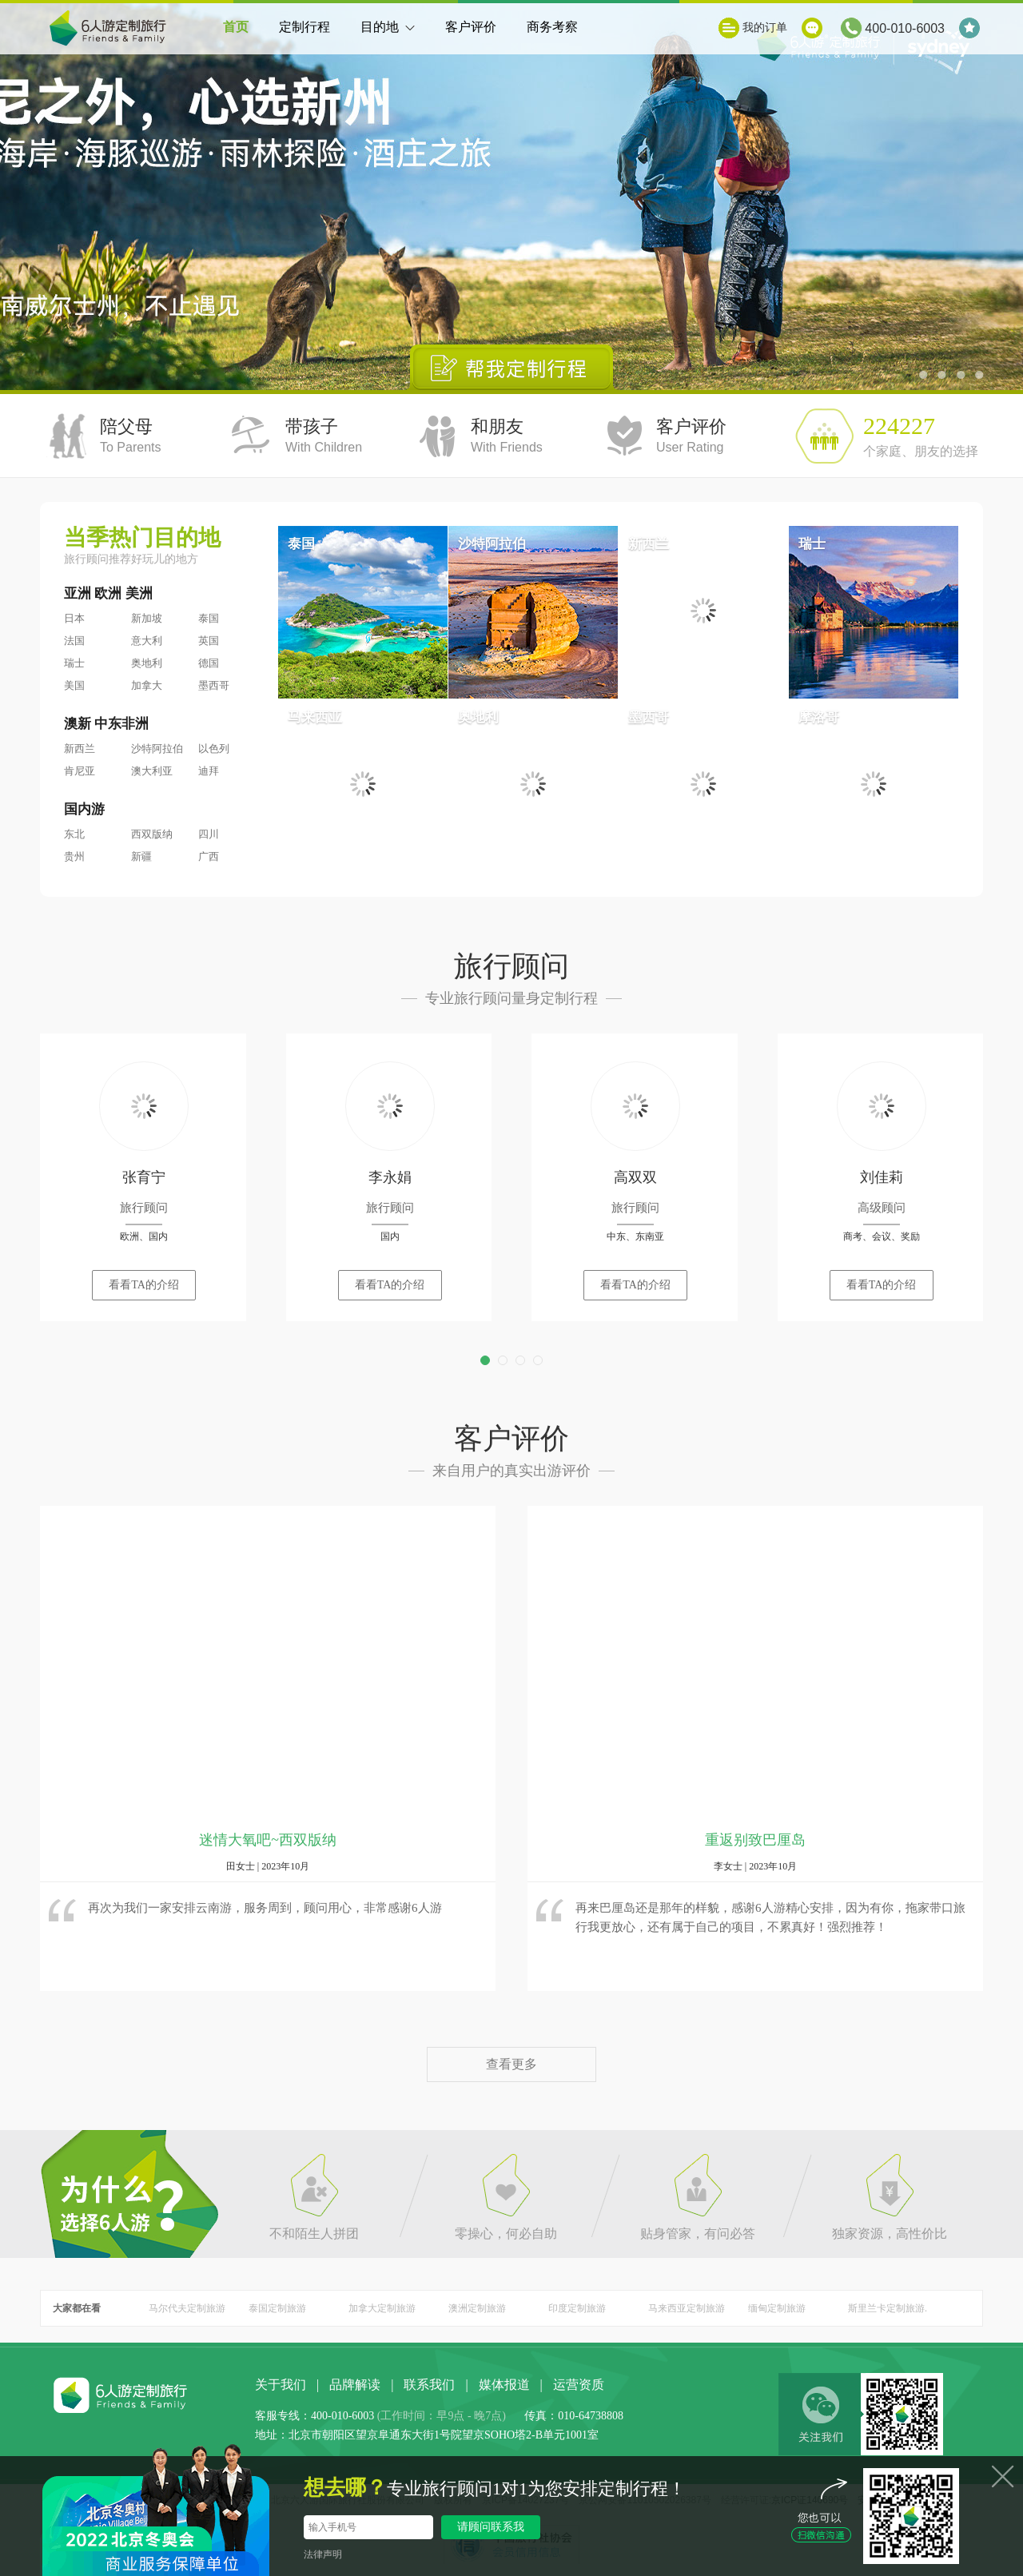 The image size is (1023, 2576). I want to click on 斯里兰卡定制旅游., so click(887, 2308).